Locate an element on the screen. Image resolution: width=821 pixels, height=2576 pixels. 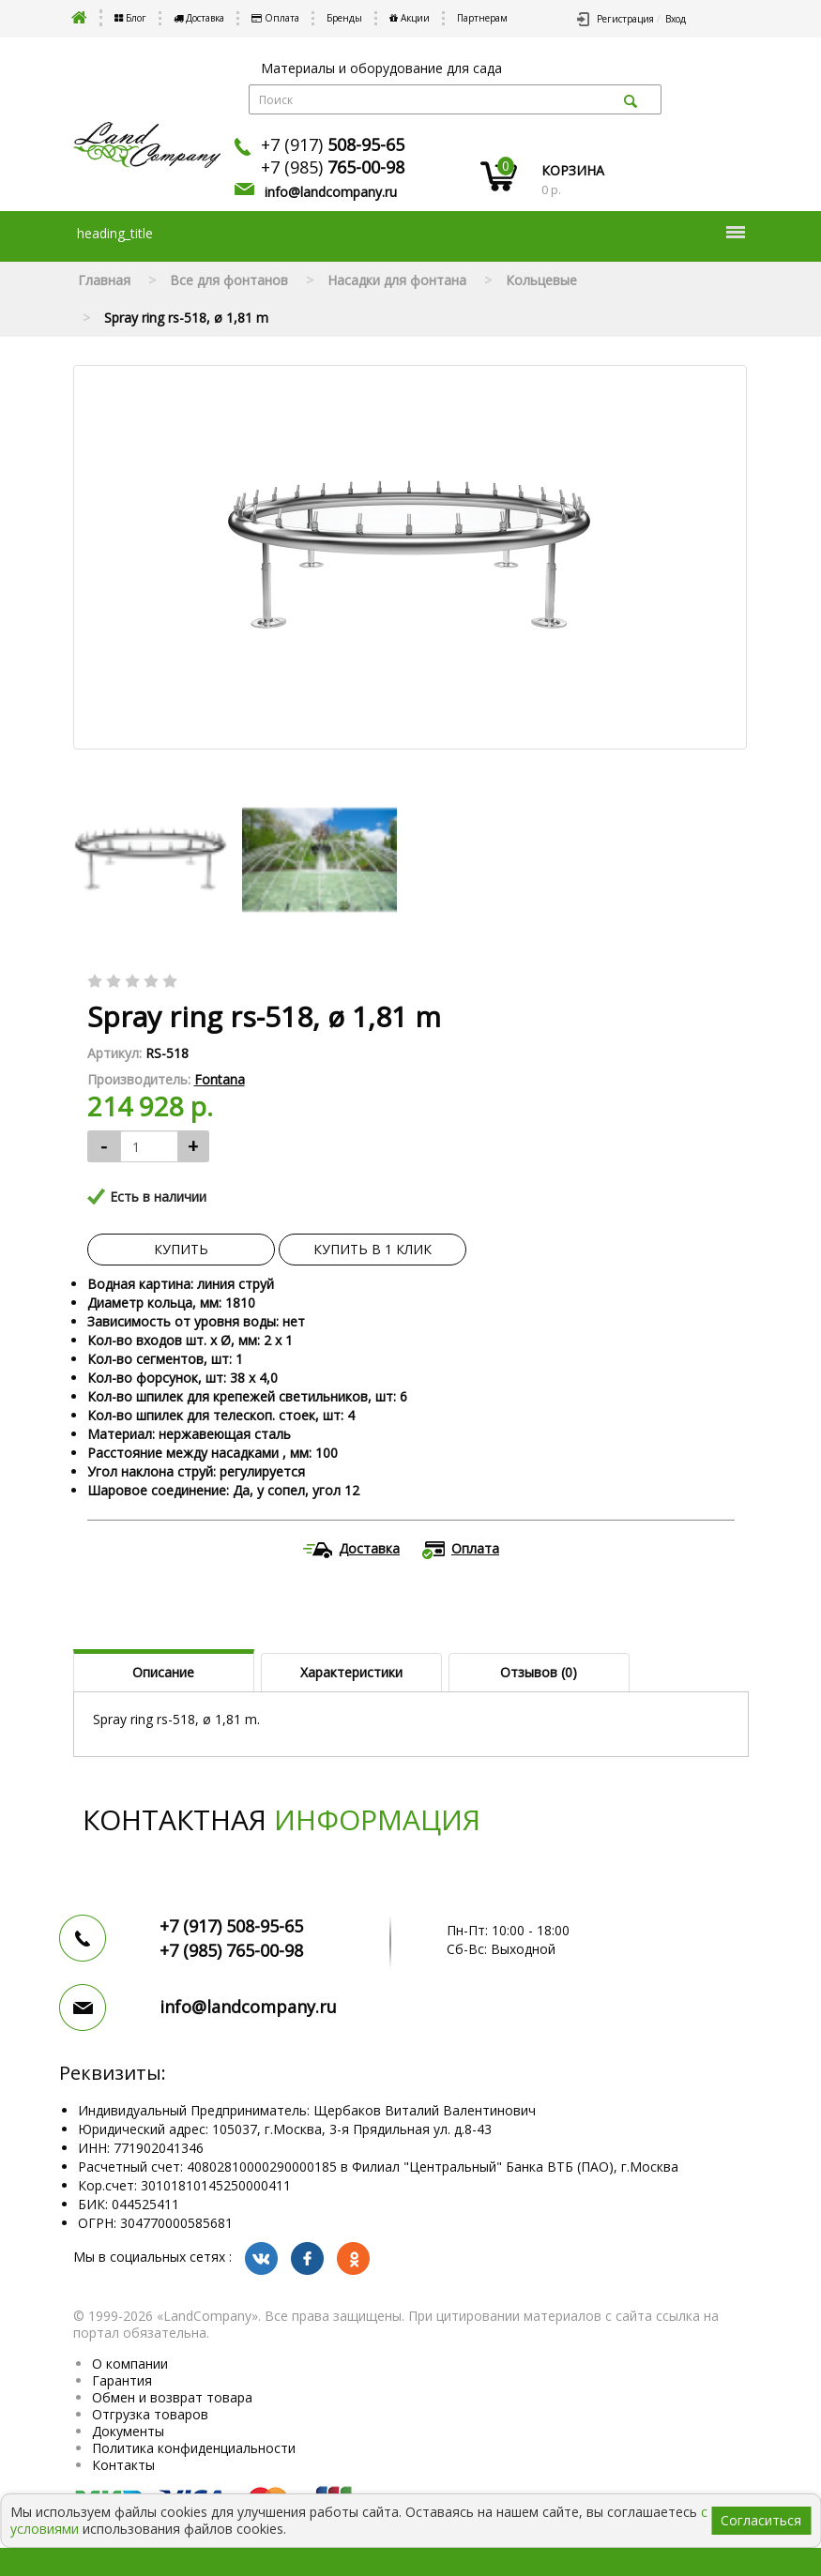
Бренды is located at coordinates (344, 17).